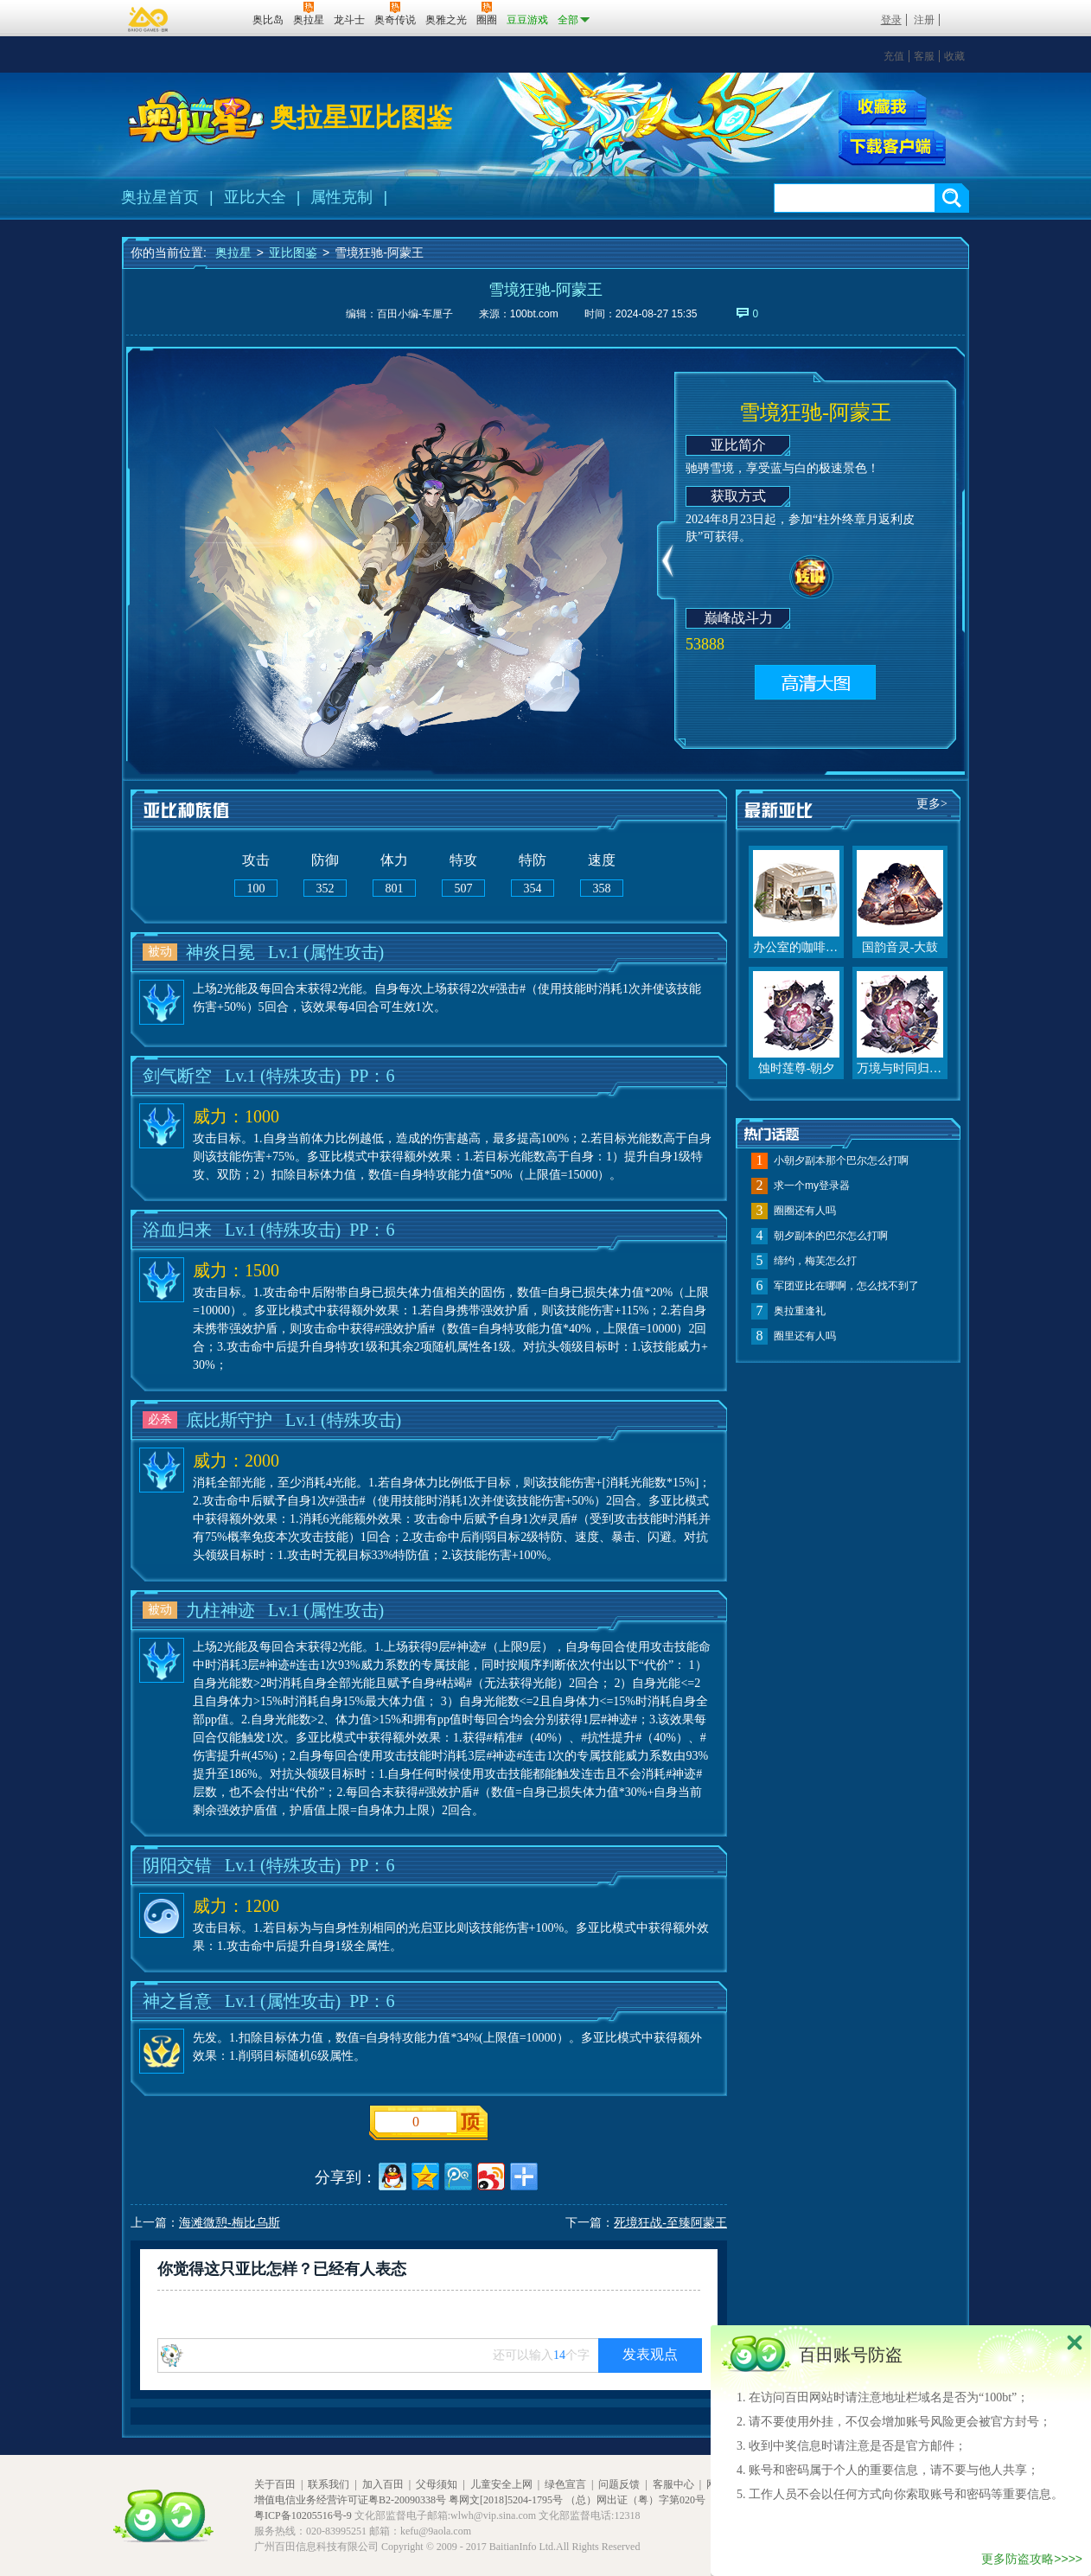 The image size is (1091, 2576). Describe the element at coordinates (565, 2484) in the screenshot. I see `绿色宣言` at that location.